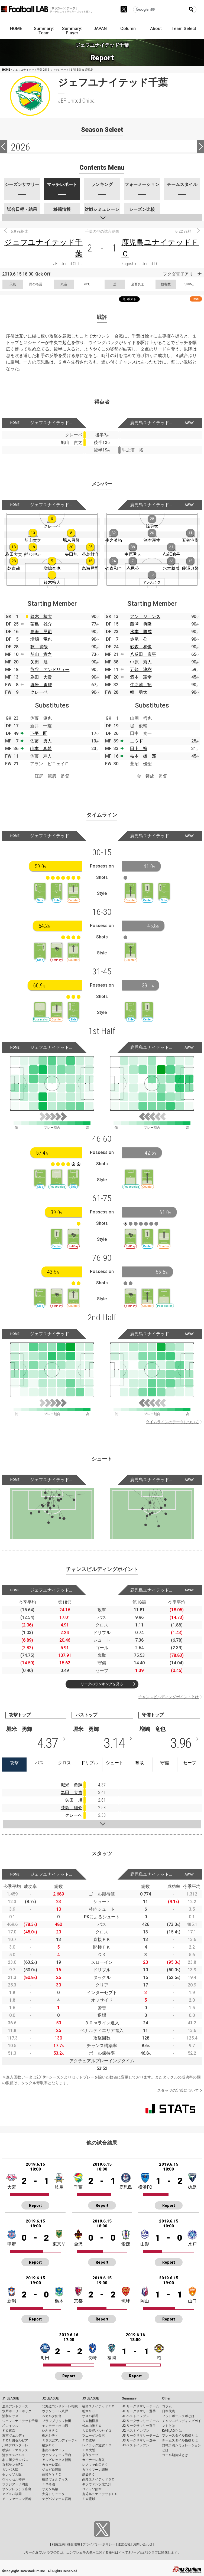  What do you see at coordinates (90, 2398) in the screenshot?
I see `J3 LEAGUE` at bounding box center [90, 2398].